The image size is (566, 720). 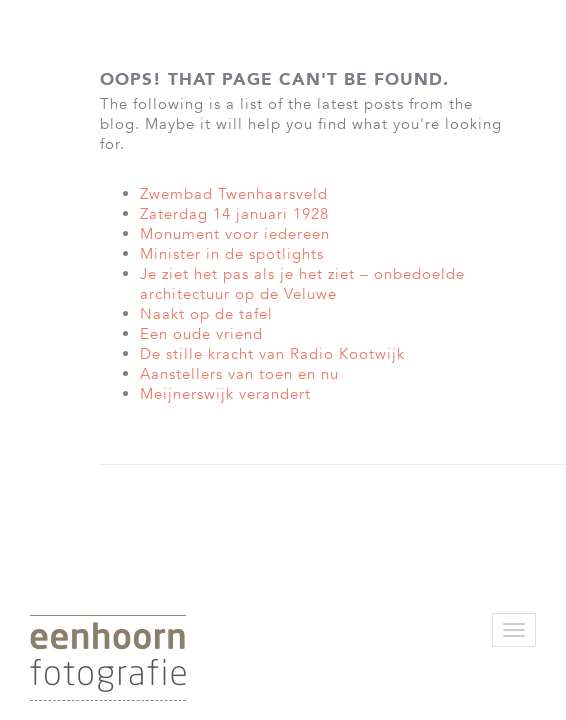 I want to click on Zwembad Twenhaarsveld, so click(x=234, y=194).